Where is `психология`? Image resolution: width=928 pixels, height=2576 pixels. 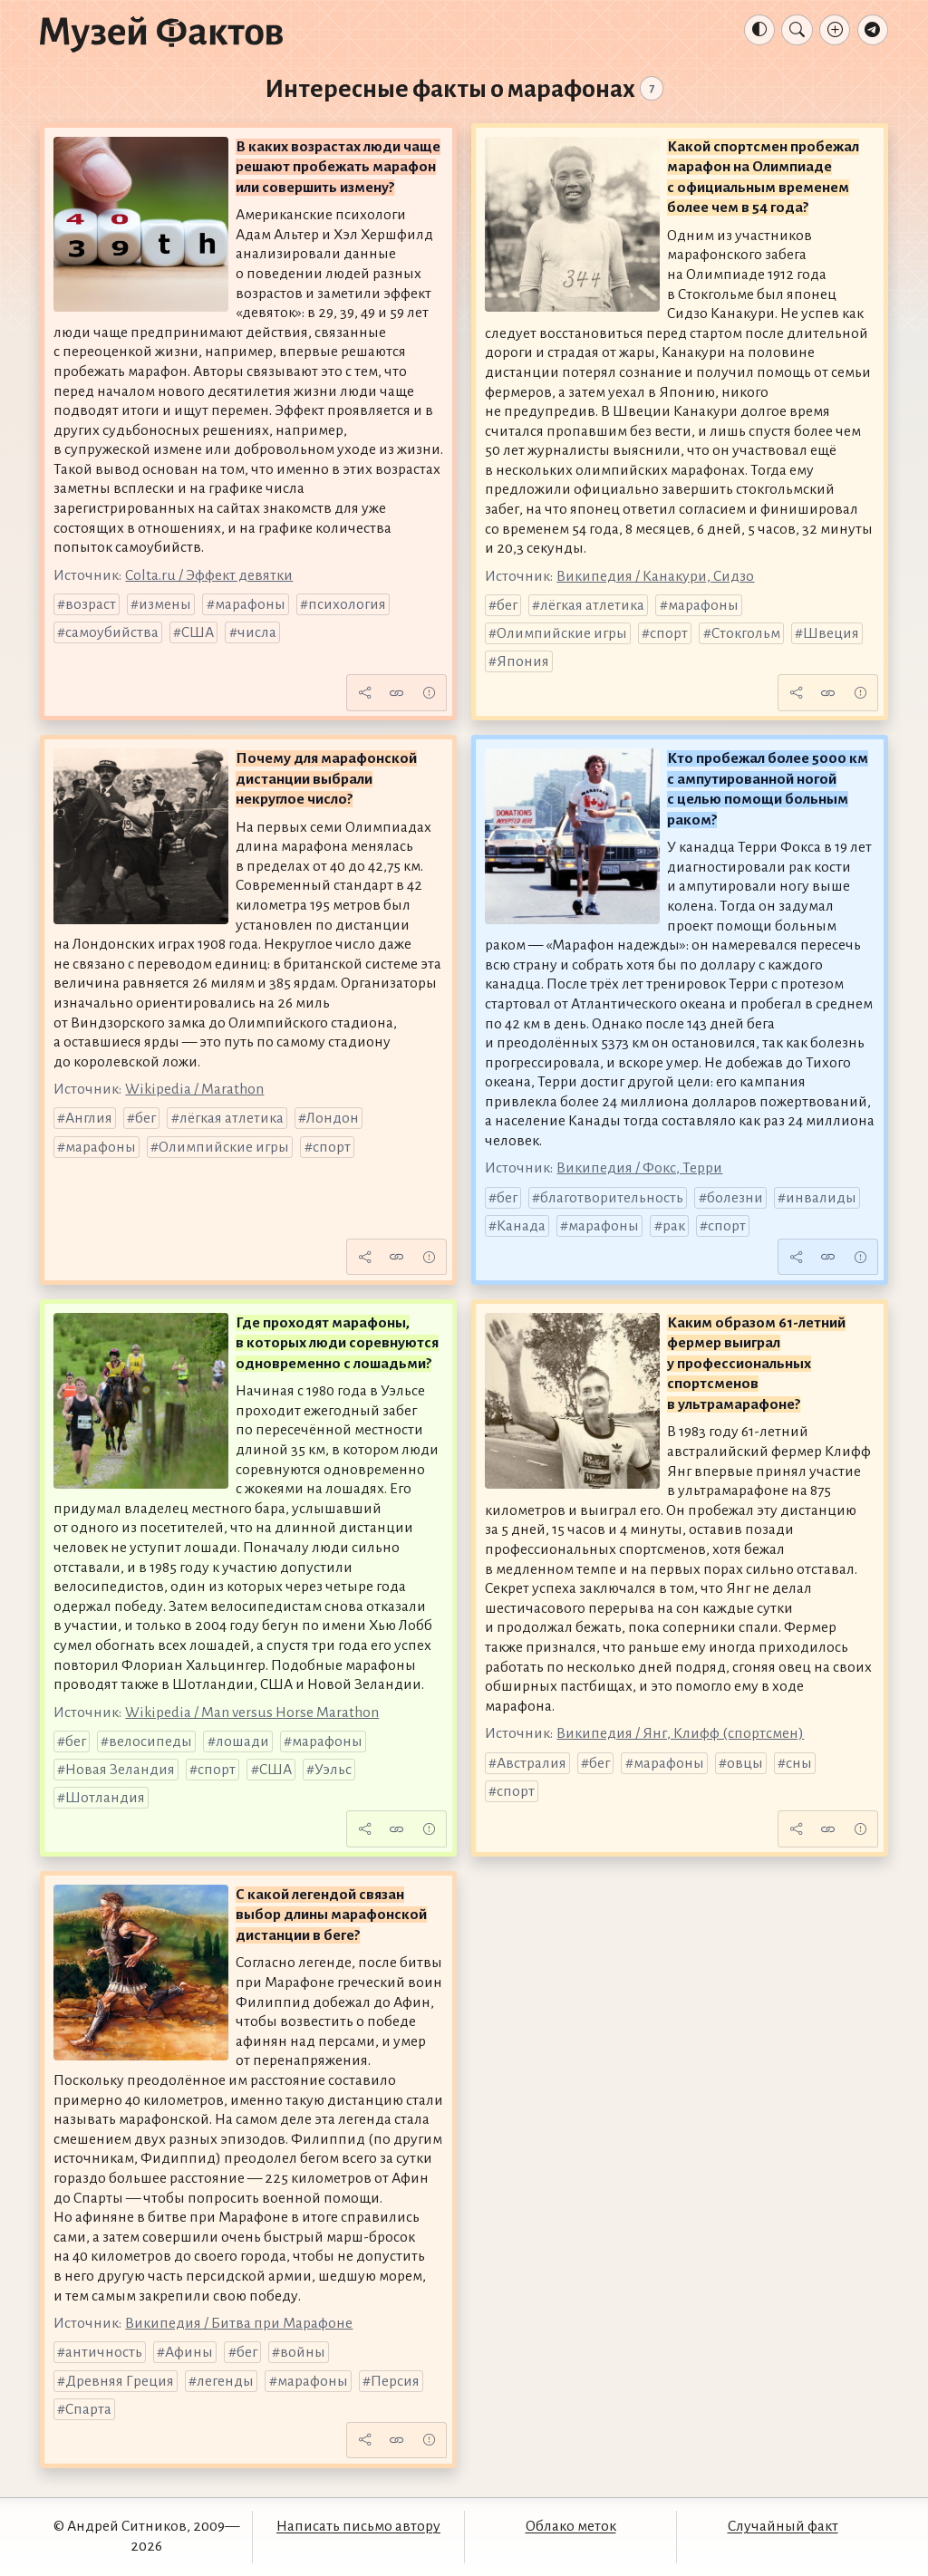 психология is located at coordinates (347, 604).